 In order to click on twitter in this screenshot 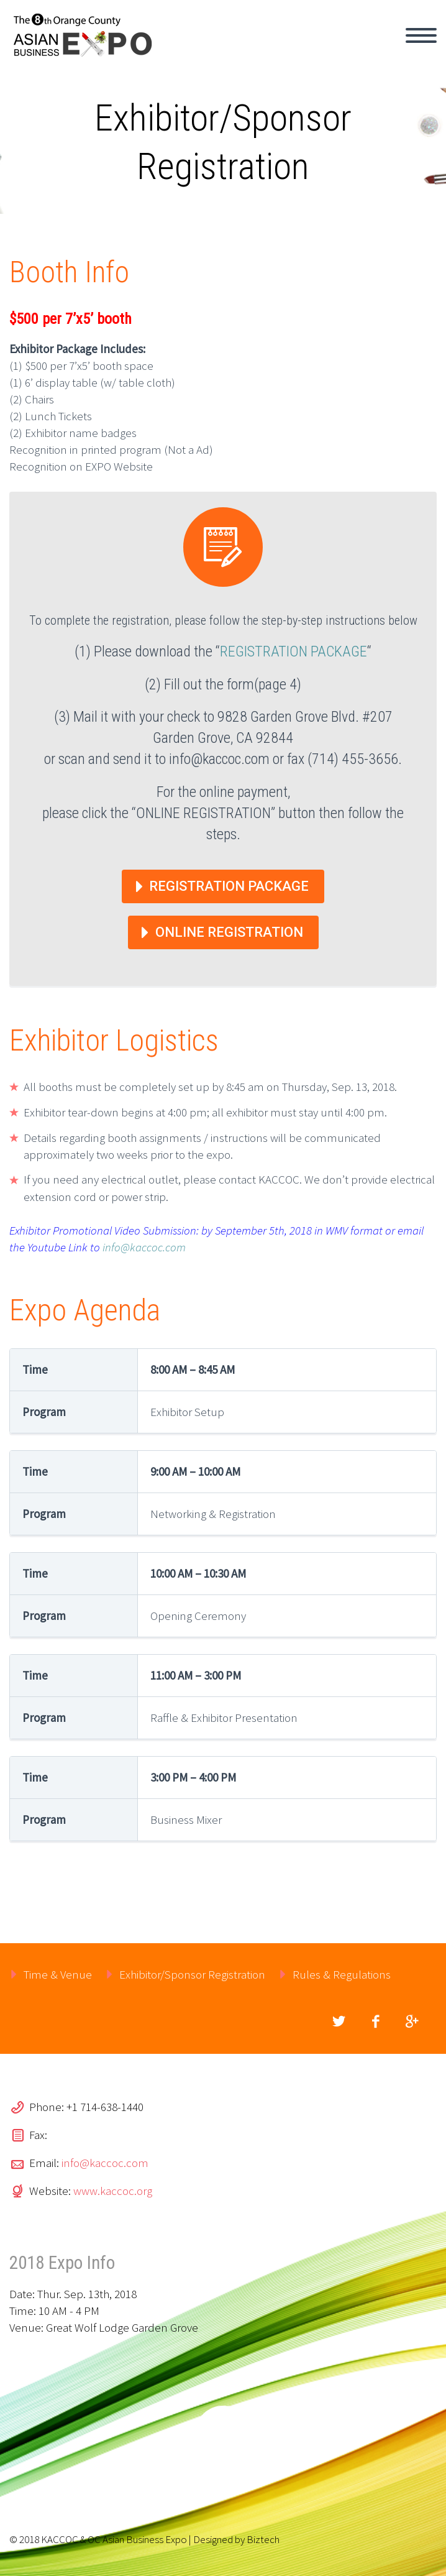, I will do `click(338, 2021)`.